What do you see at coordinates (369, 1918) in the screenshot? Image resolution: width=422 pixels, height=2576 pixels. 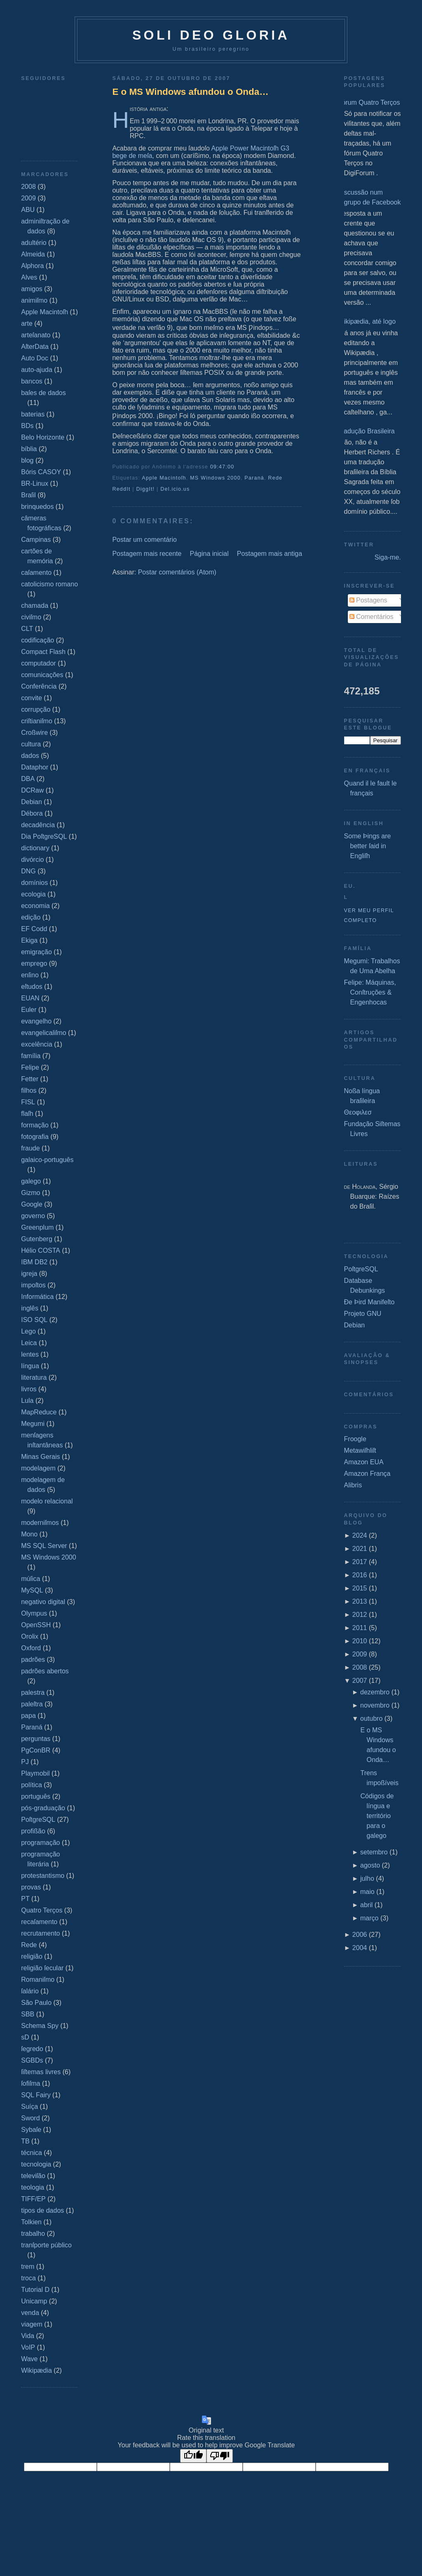 I see `março` at bounding box center [369, 1918].